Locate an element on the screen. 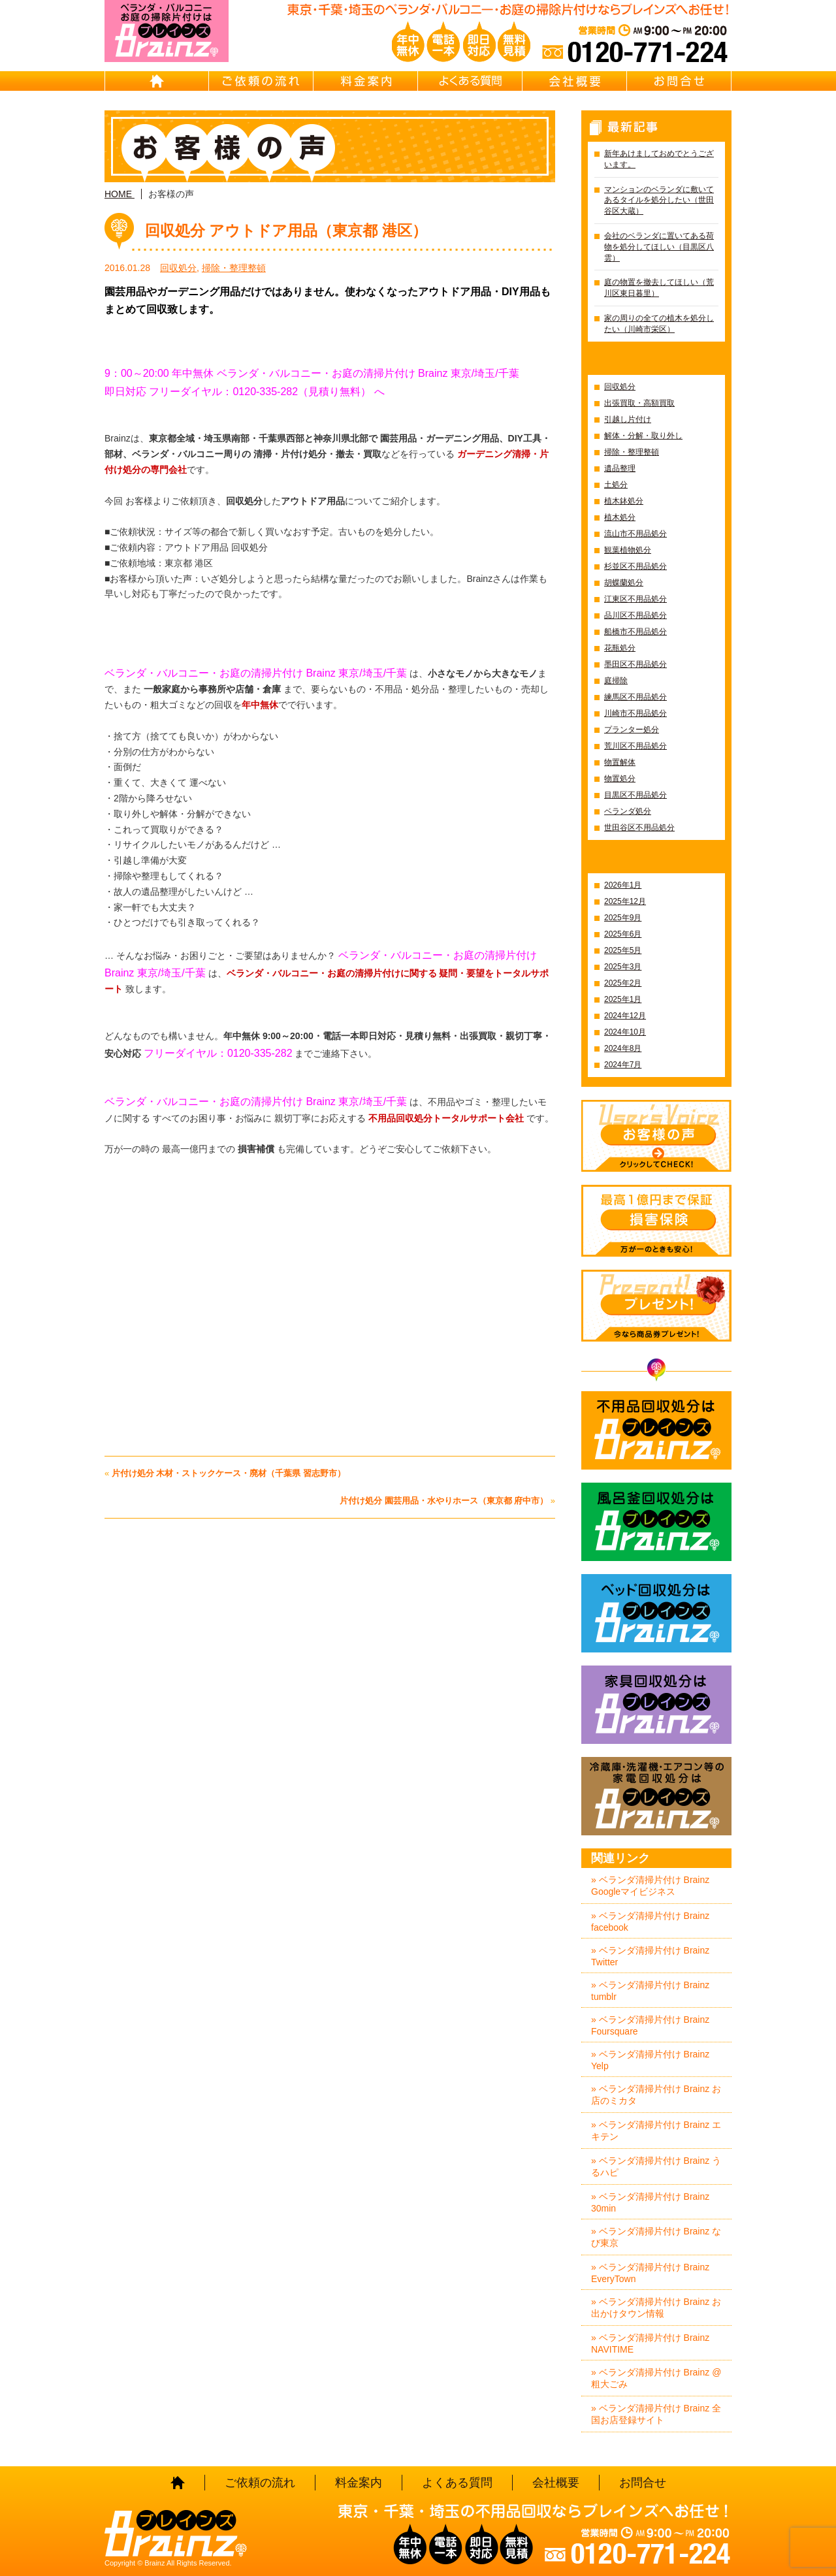  » ベランダ清掃片付け Brainz うるハピ is located at coordinates (656, 2166).